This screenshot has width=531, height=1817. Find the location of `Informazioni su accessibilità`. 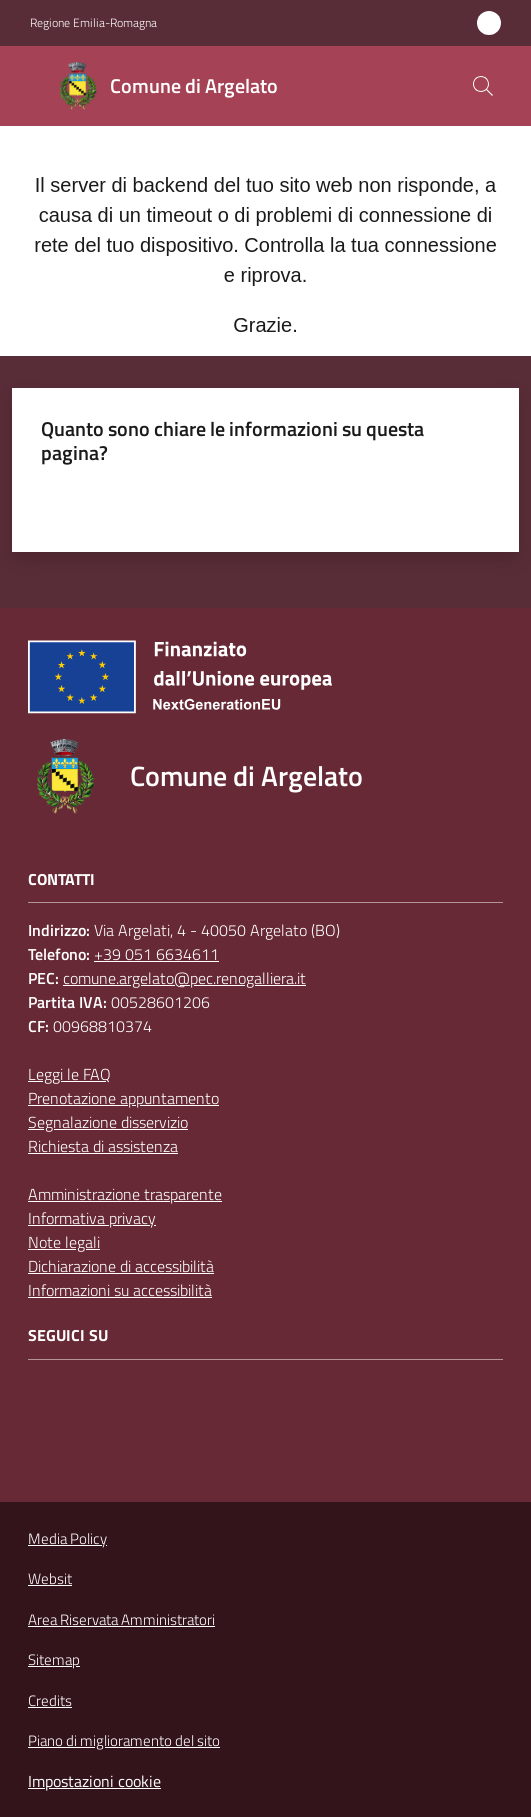

Informazioni su accessibilità is located at coordinates (120, 1290).